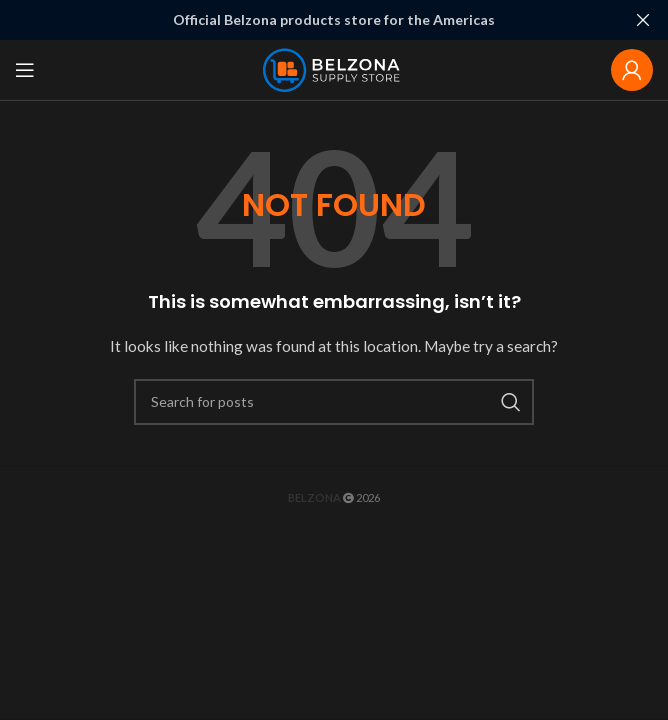 The height and width of the screenshot is (720, 668). What do you see at coordinates (334, 401) in the screenshot?
I see `[Search]` at bounding box center [334, 401].